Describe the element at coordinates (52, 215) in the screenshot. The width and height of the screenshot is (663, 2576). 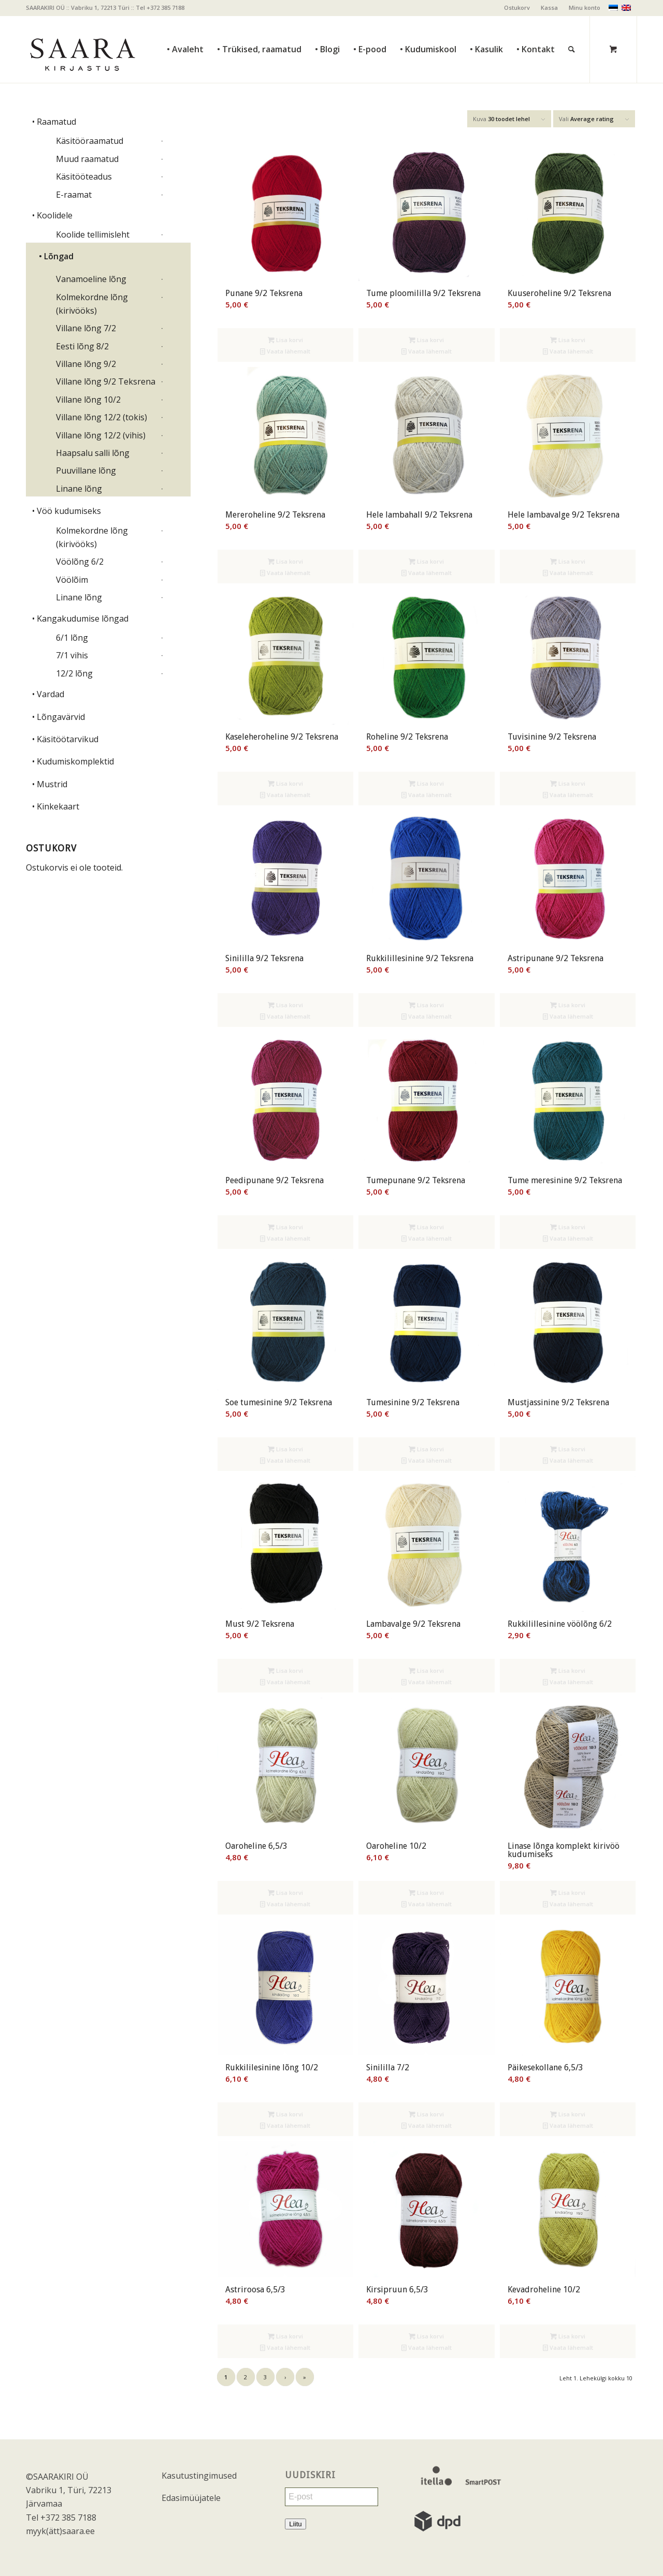
I see `• Koolidele` at that location.